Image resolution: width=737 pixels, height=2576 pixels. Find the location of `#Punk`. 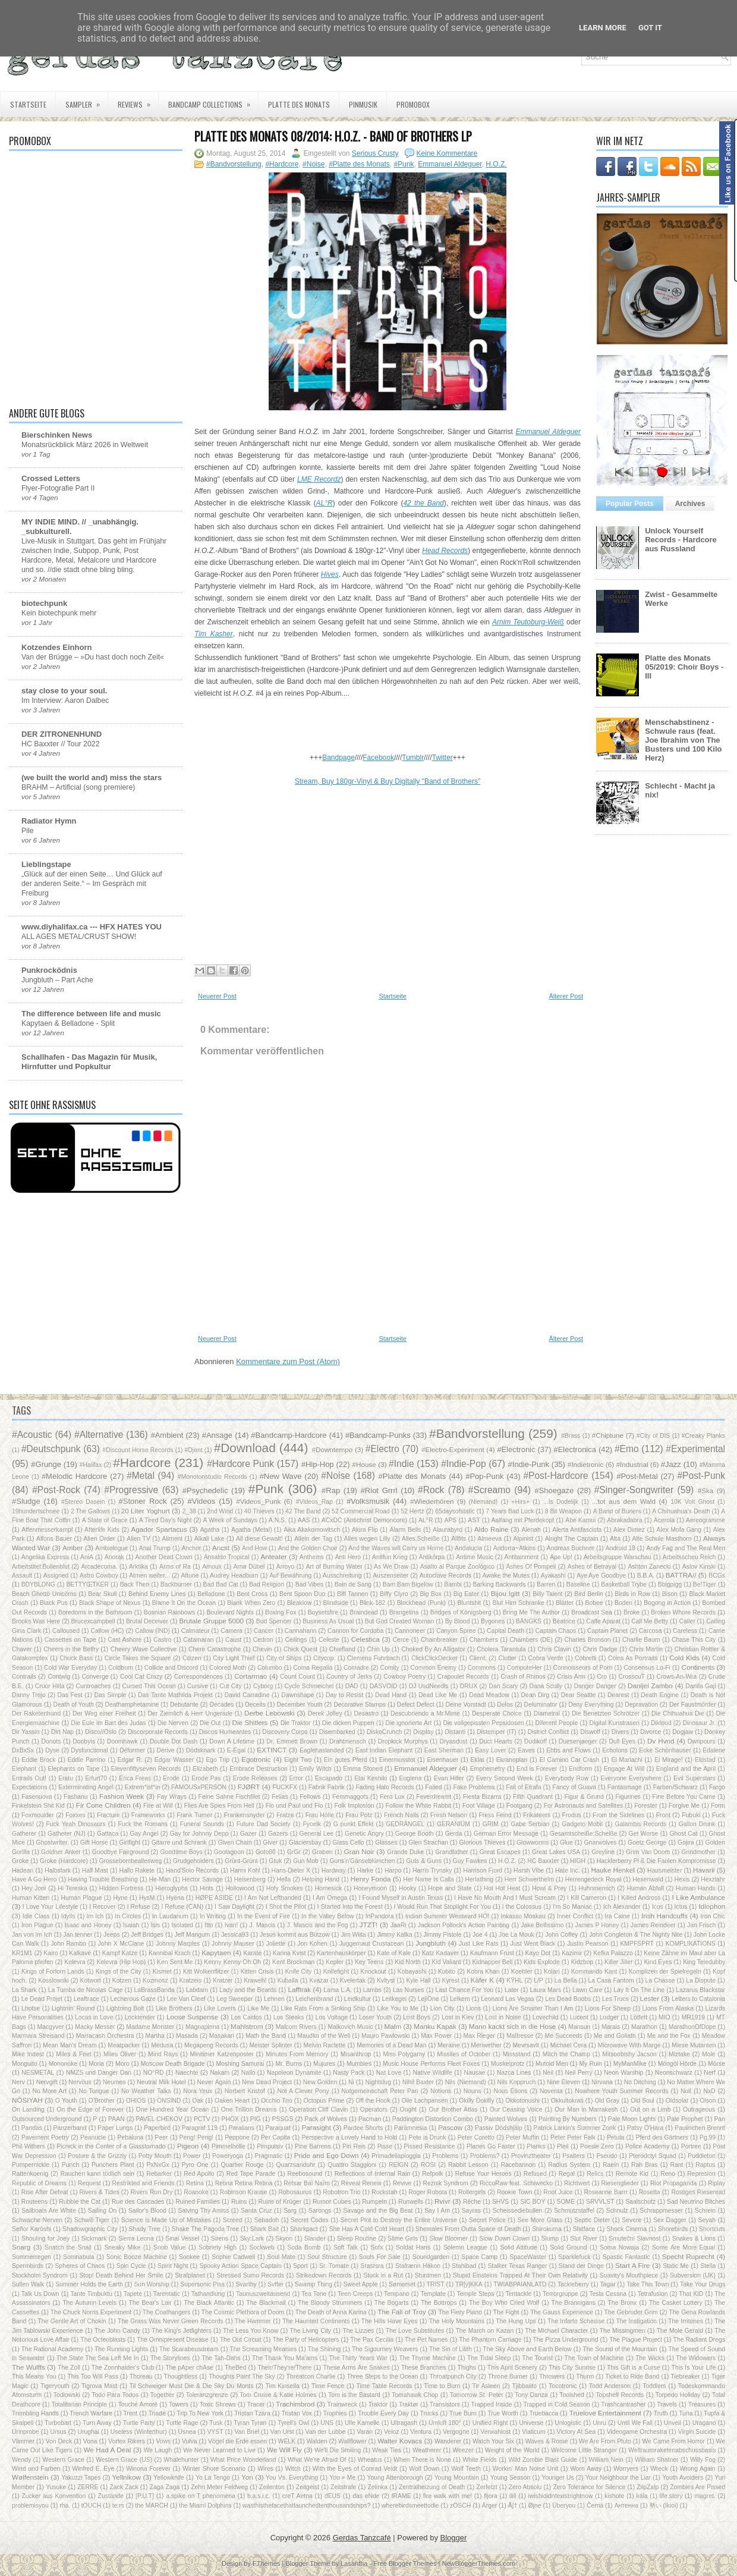

#Punk is located at coordinates (404, 164).